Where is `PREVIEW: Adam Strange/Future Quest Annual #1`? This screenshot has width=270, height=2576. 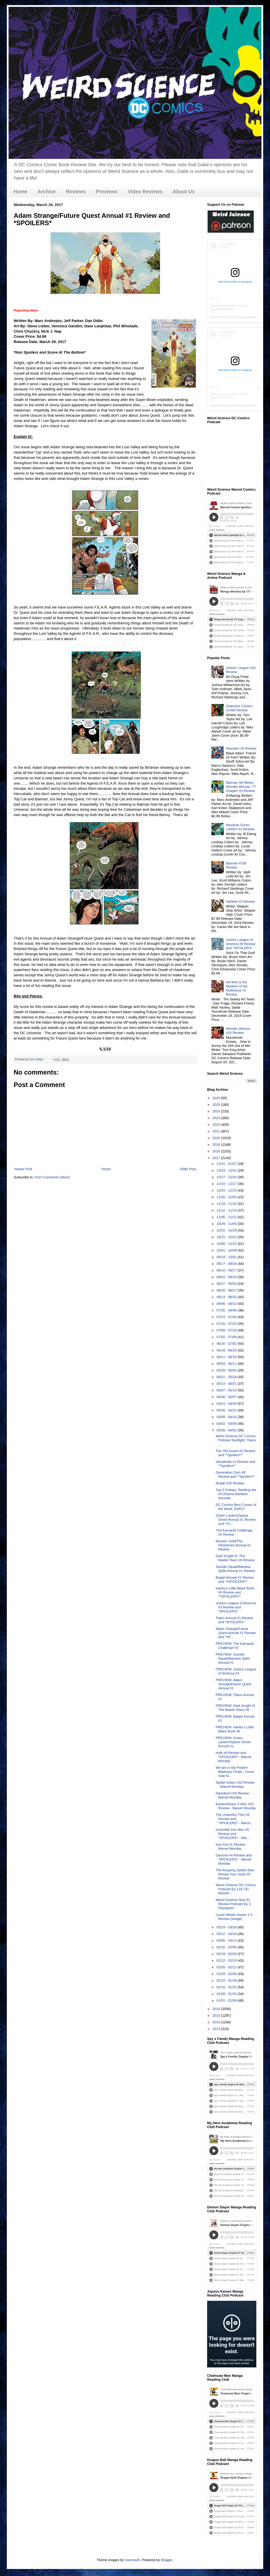 PREVIEW: Adam Strange/Future Quest Annual #1 is located at coordinates (233, 1684).